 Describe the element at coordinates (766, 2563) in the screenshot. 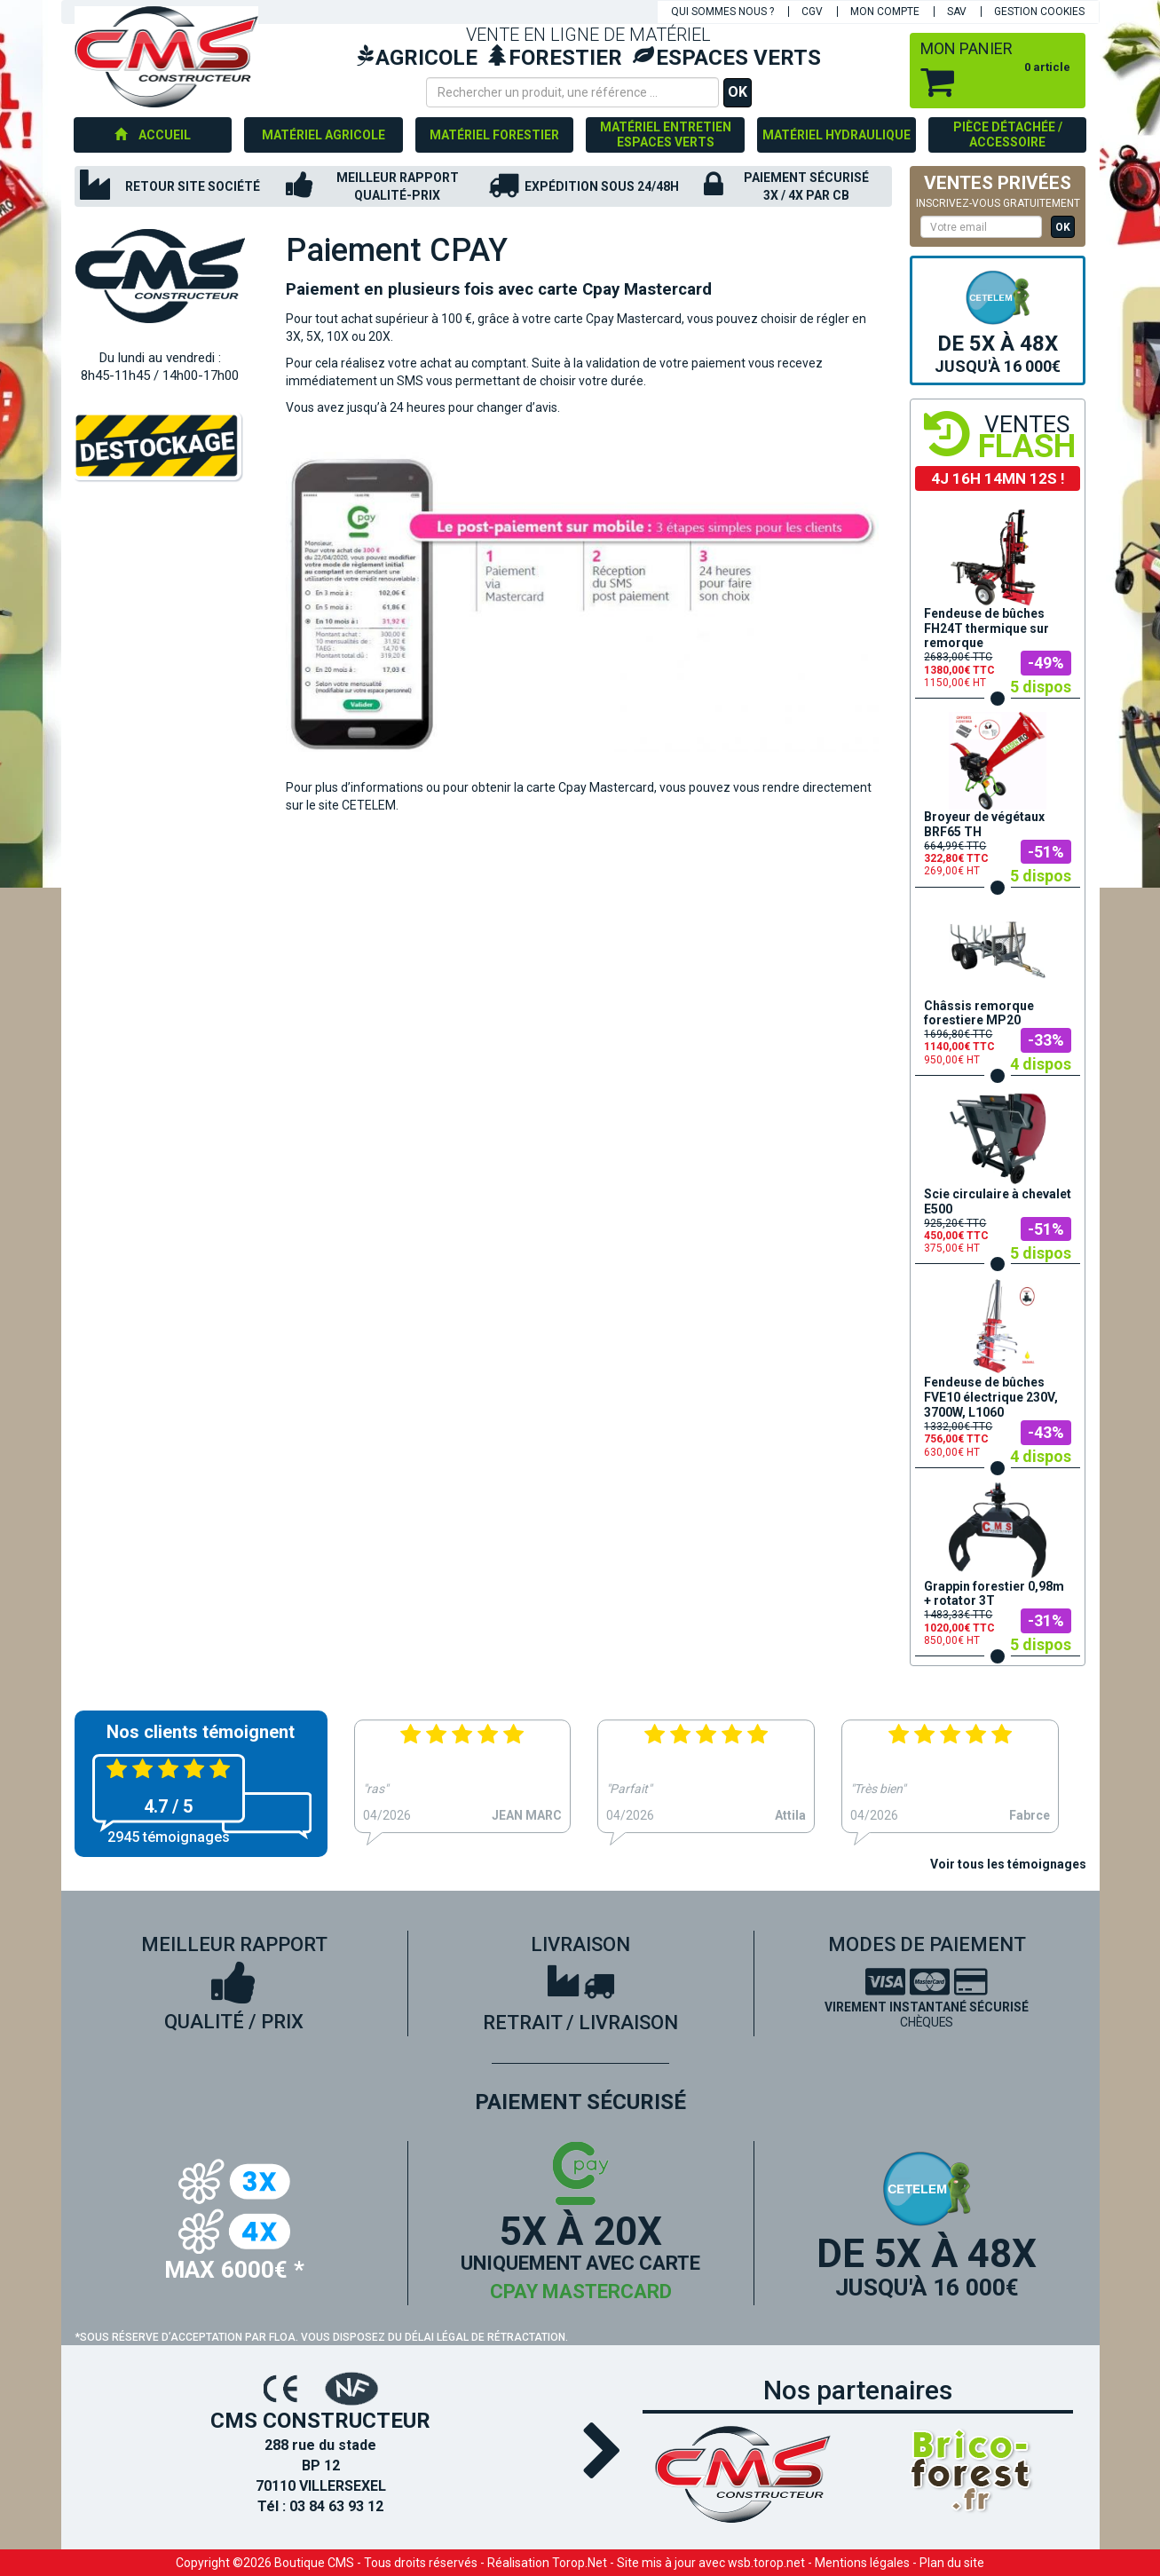

I see `wsb.torop.net` at that location.